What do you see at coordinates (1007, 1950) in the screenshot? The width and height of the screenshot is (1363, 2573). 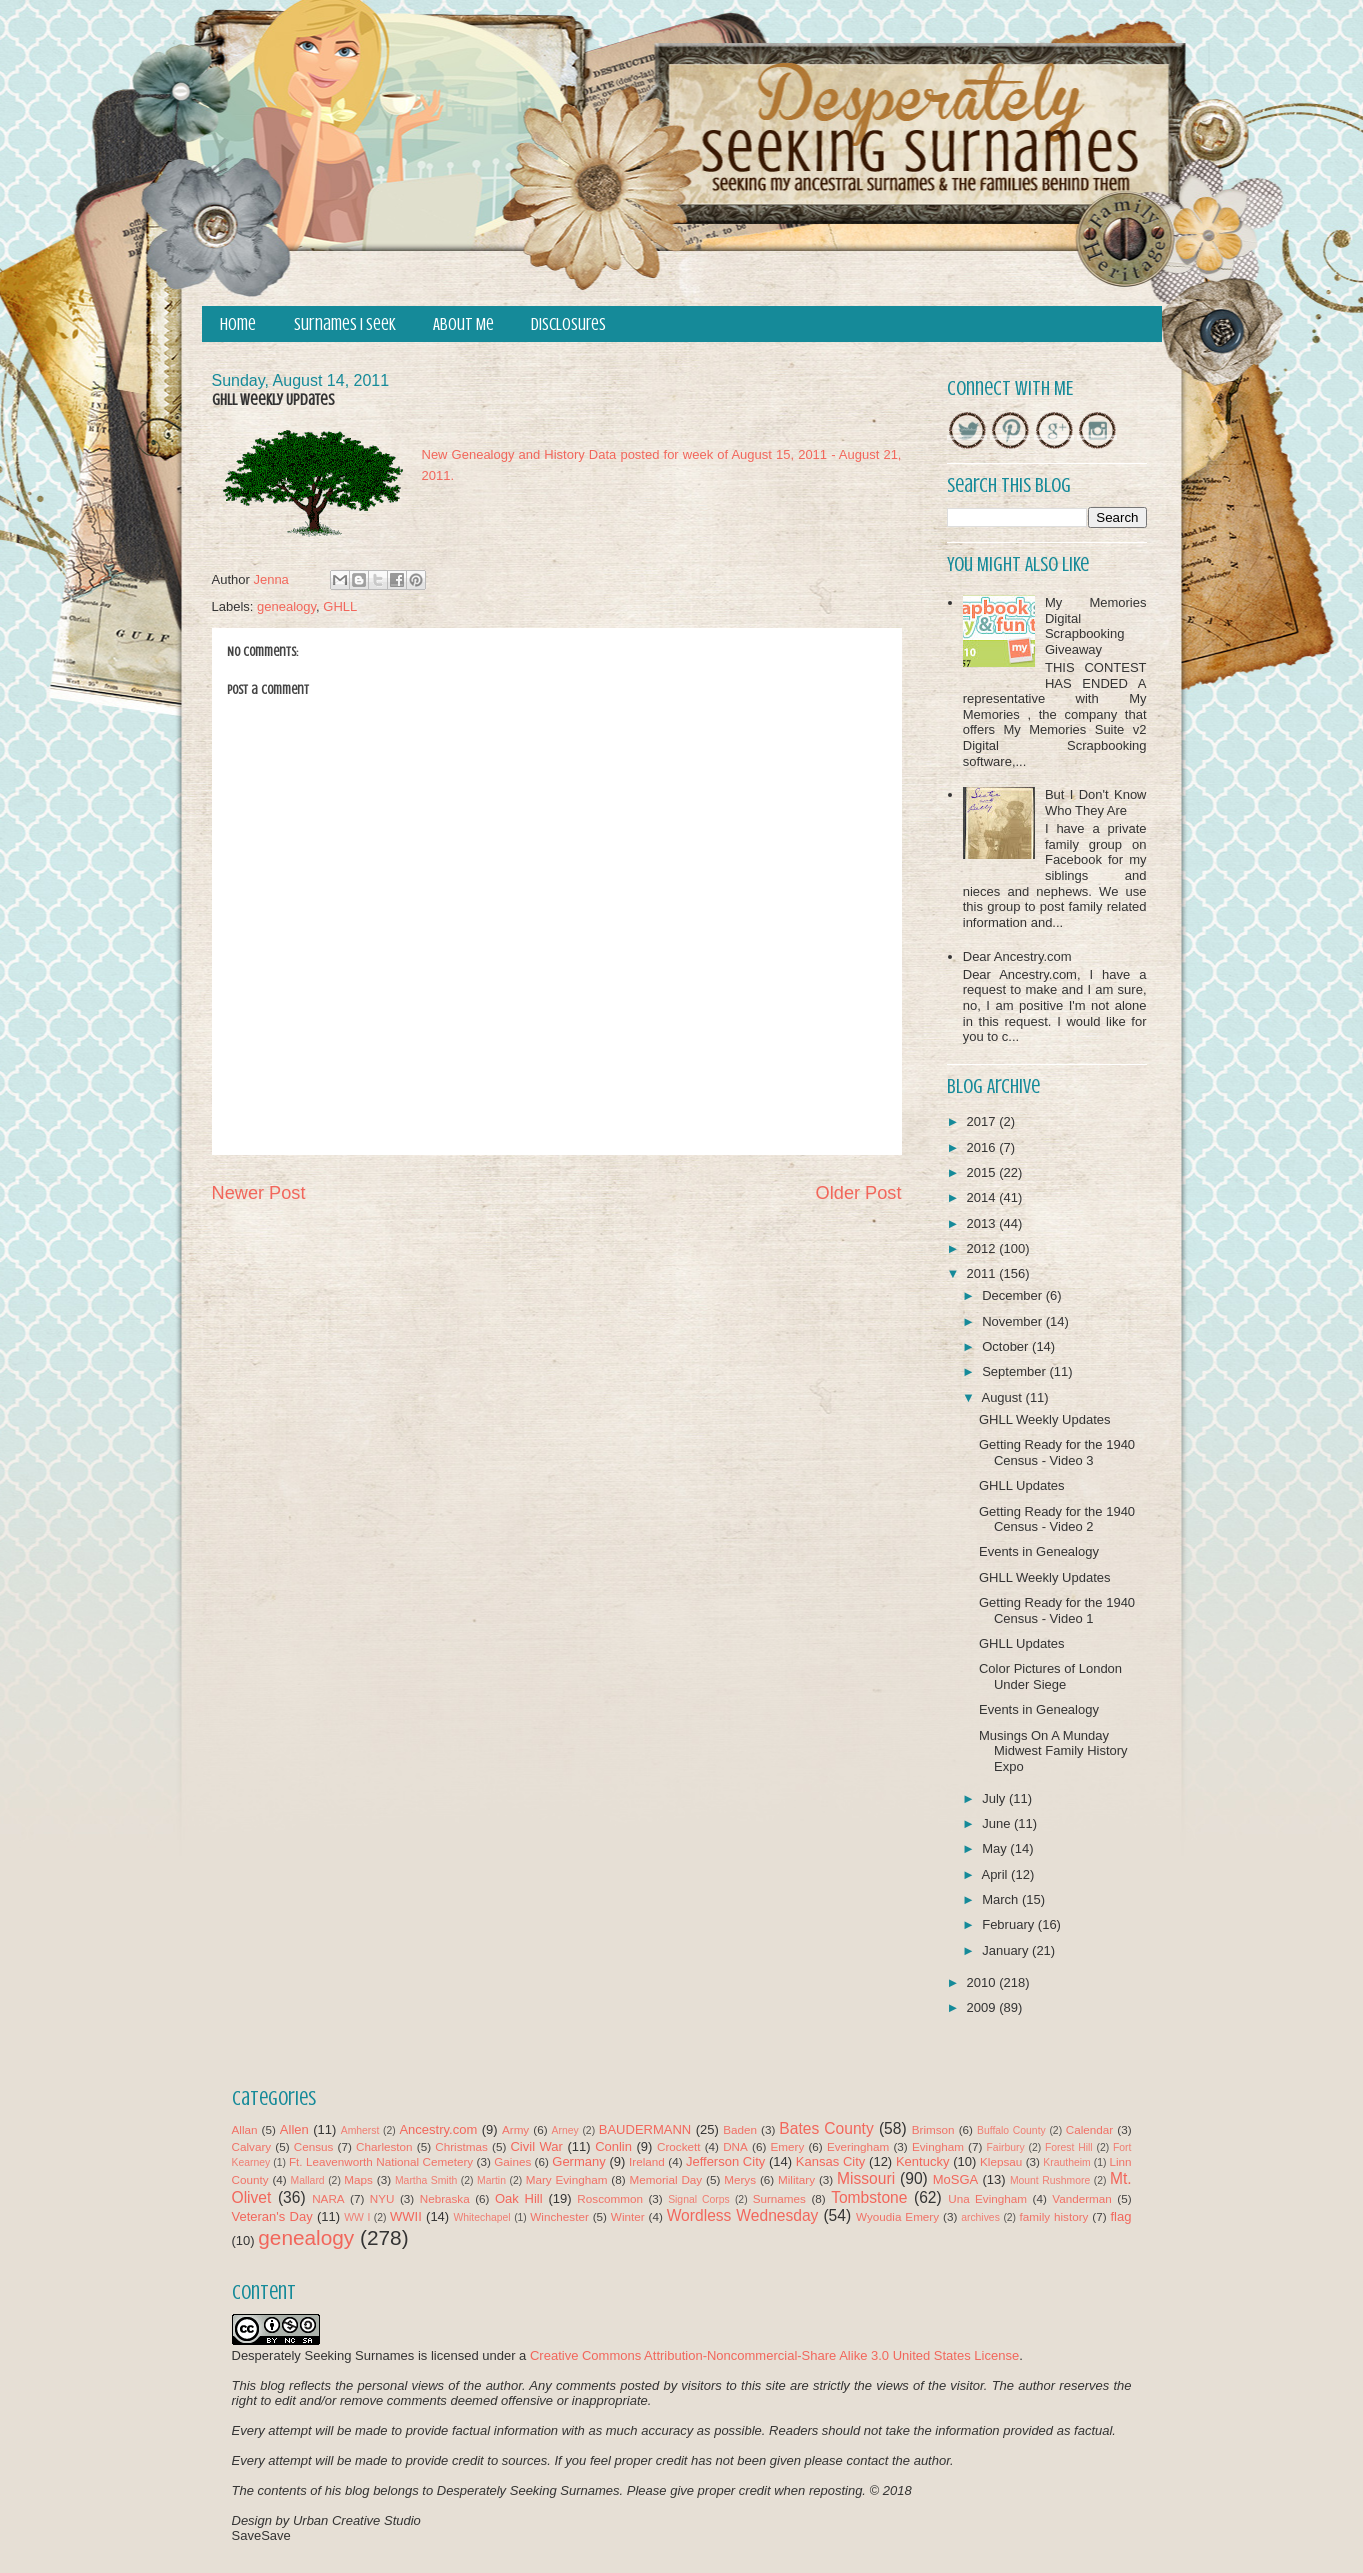 I see `January` at bounding box center [1007, 1950].